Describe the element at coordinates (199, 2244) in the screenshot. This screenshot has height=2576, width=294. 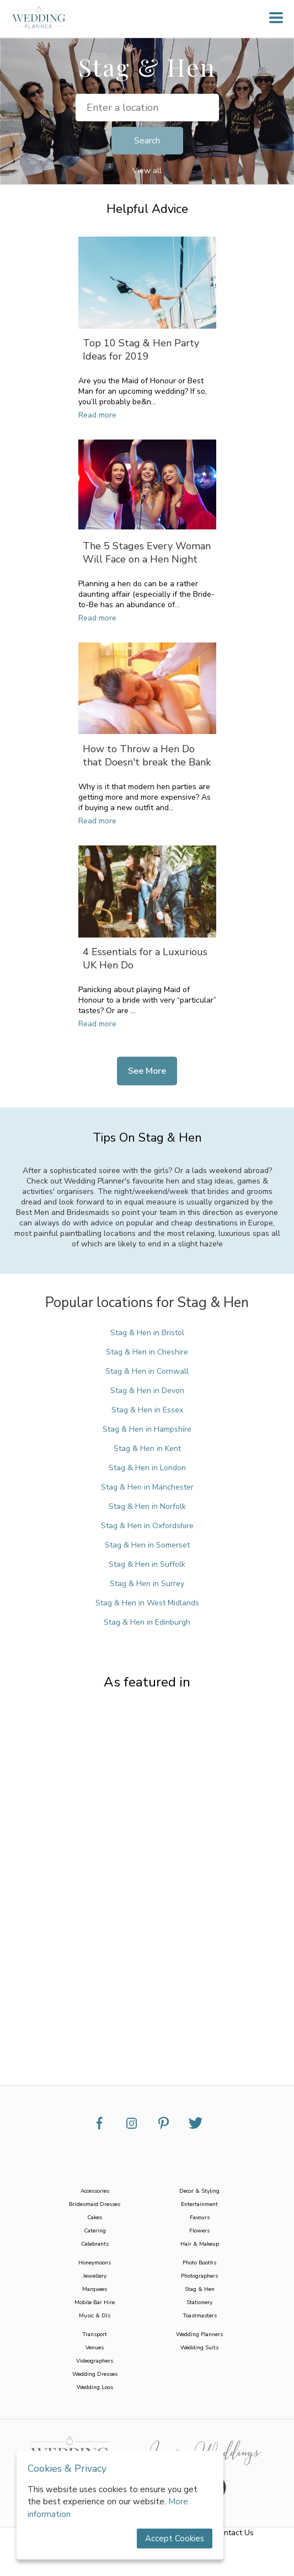
I see `Hair & Makeup` at that location.